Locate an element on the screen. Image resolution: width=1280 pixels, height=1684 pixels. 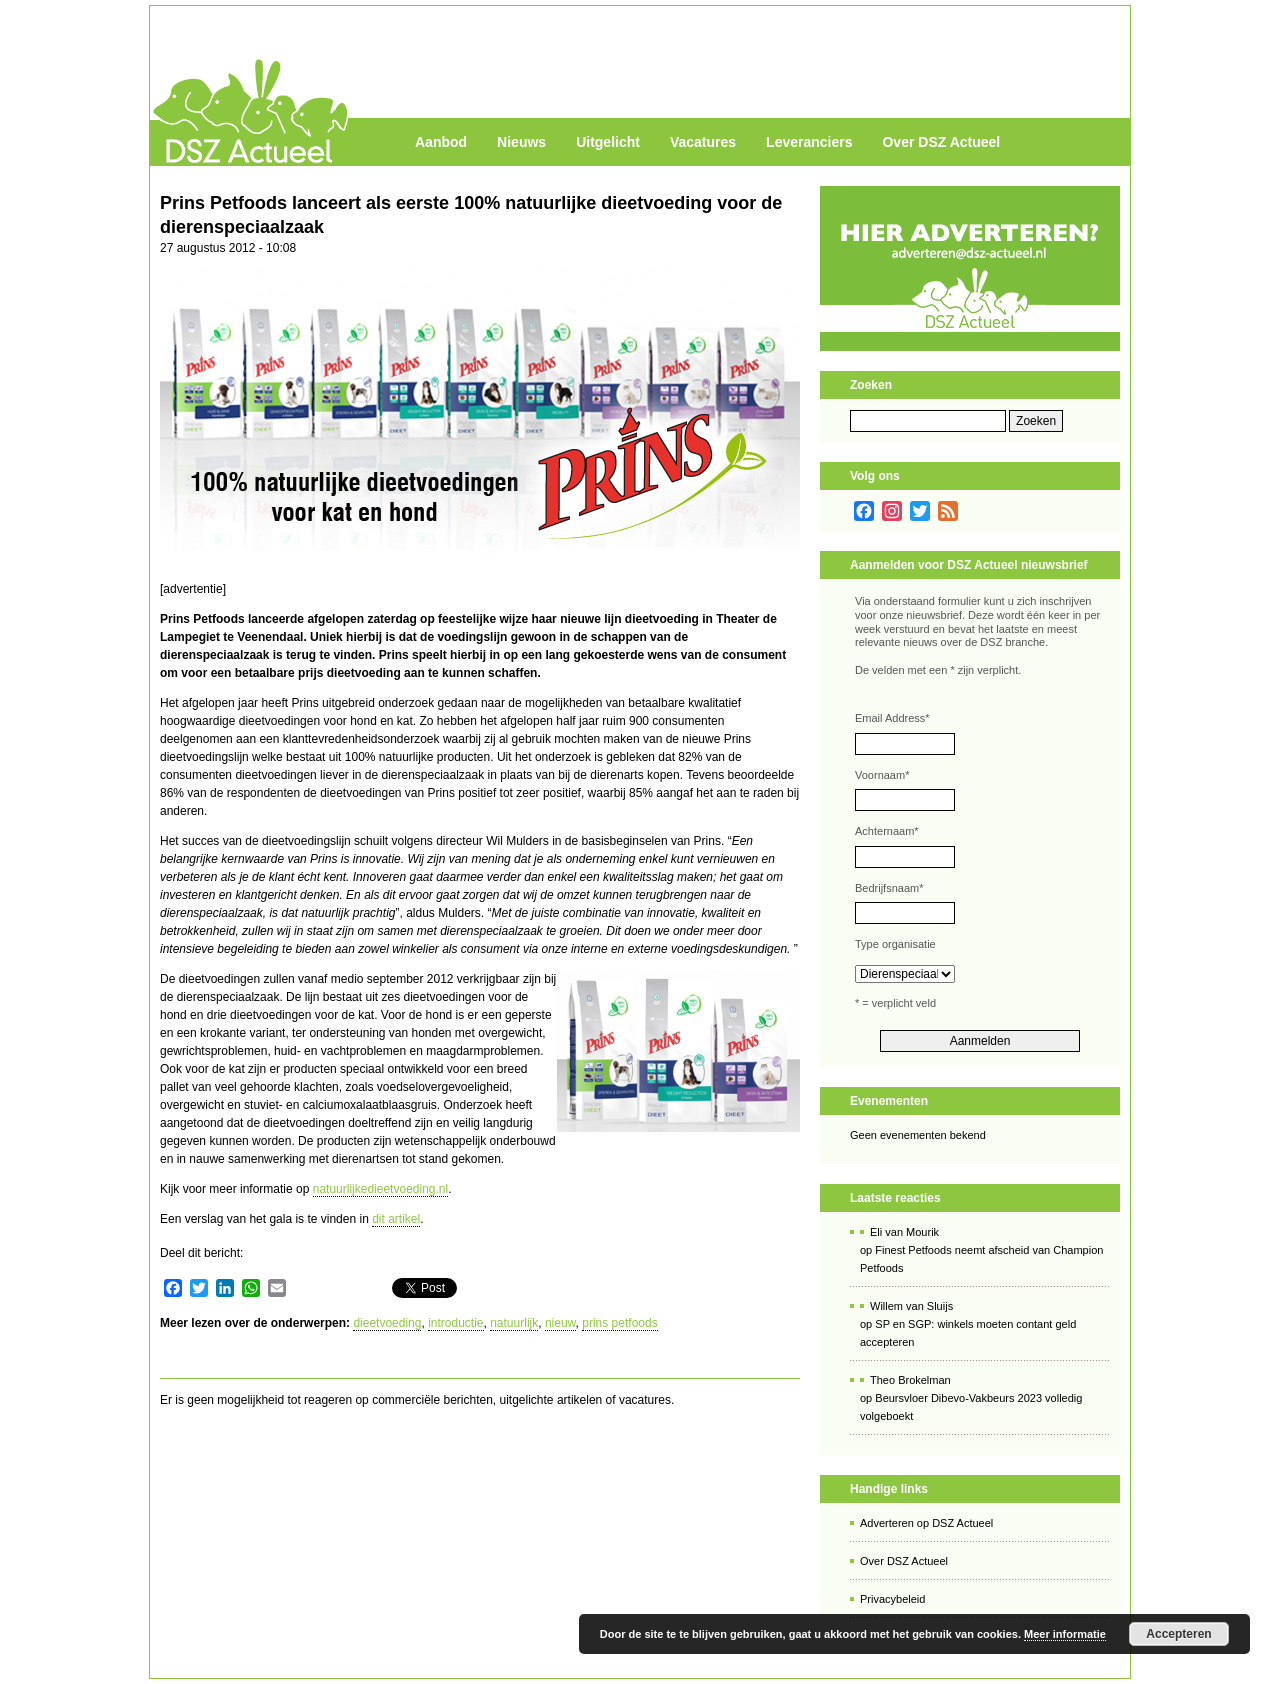
Achternaam is located at coordinates (887, 831).